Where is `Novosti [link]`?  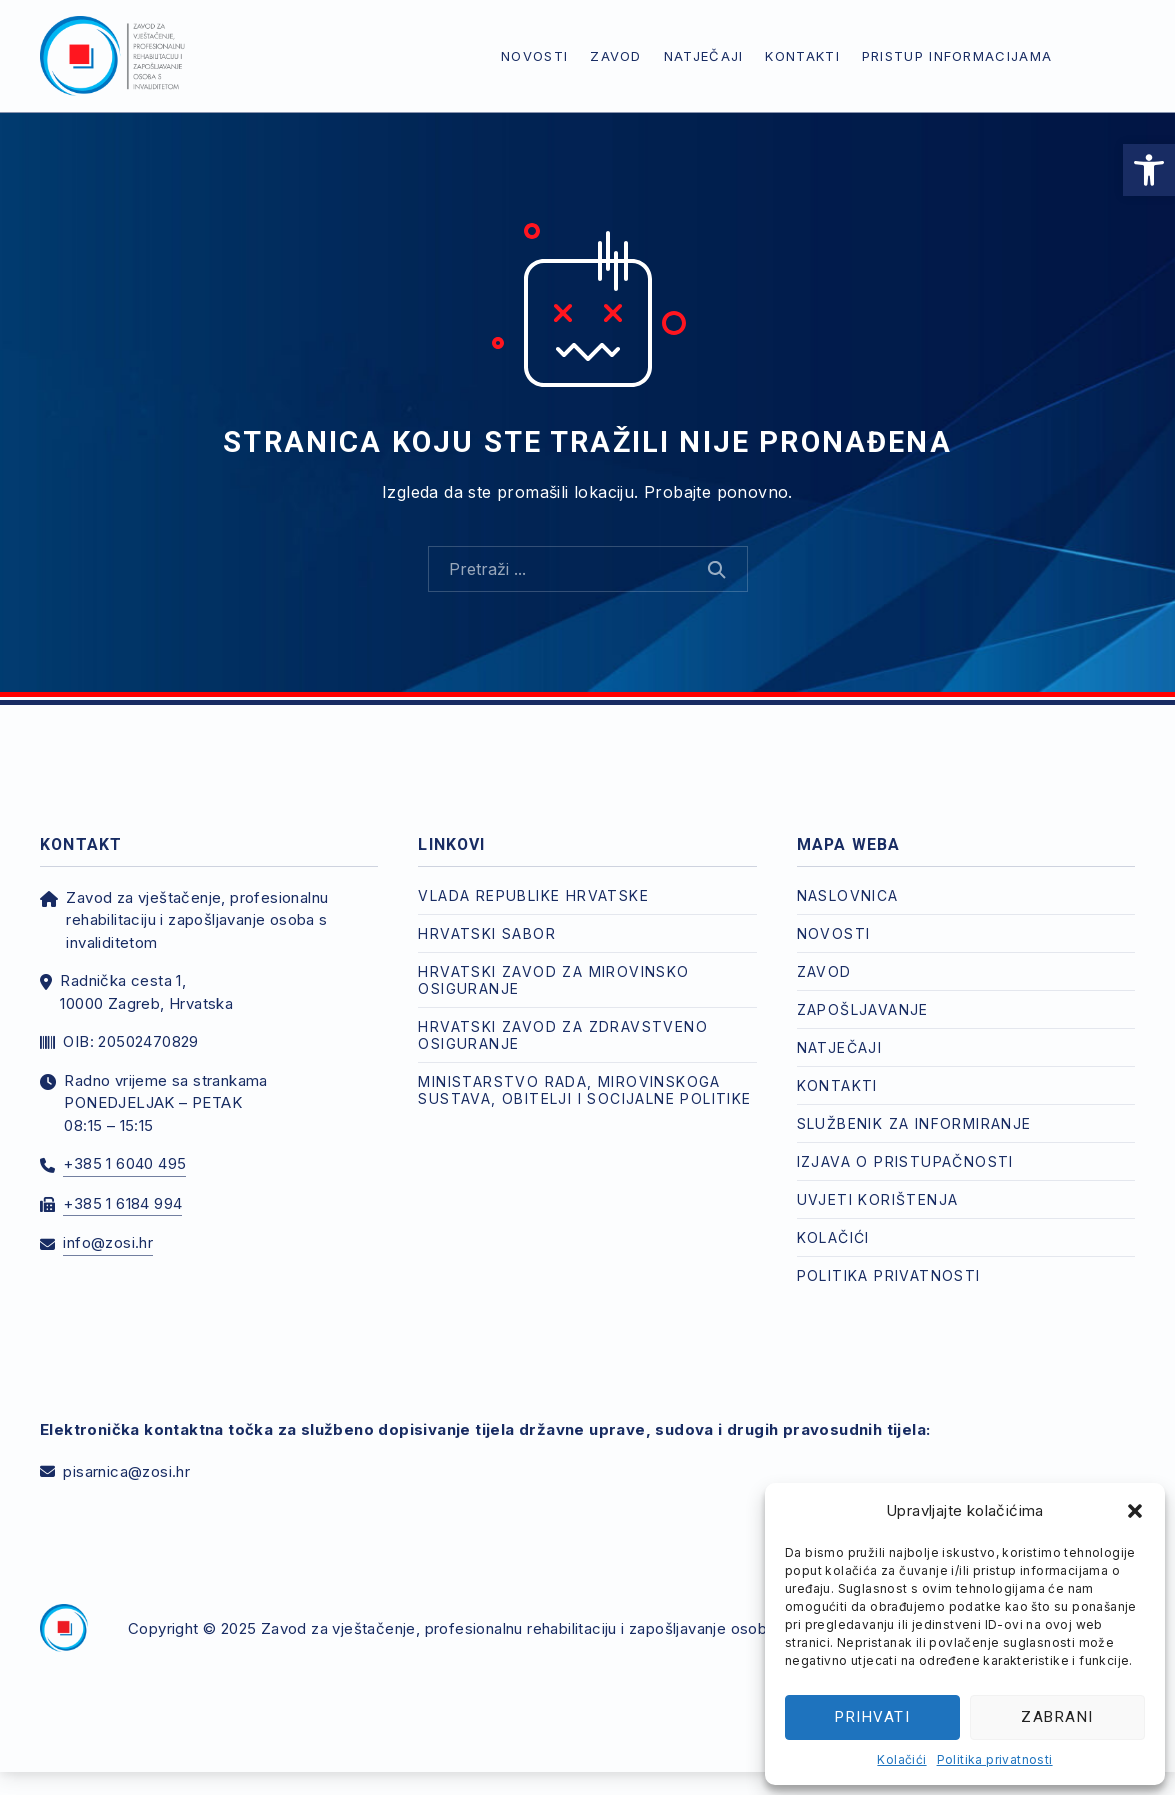
Novosti [link] is located at coordinates (534, 56).